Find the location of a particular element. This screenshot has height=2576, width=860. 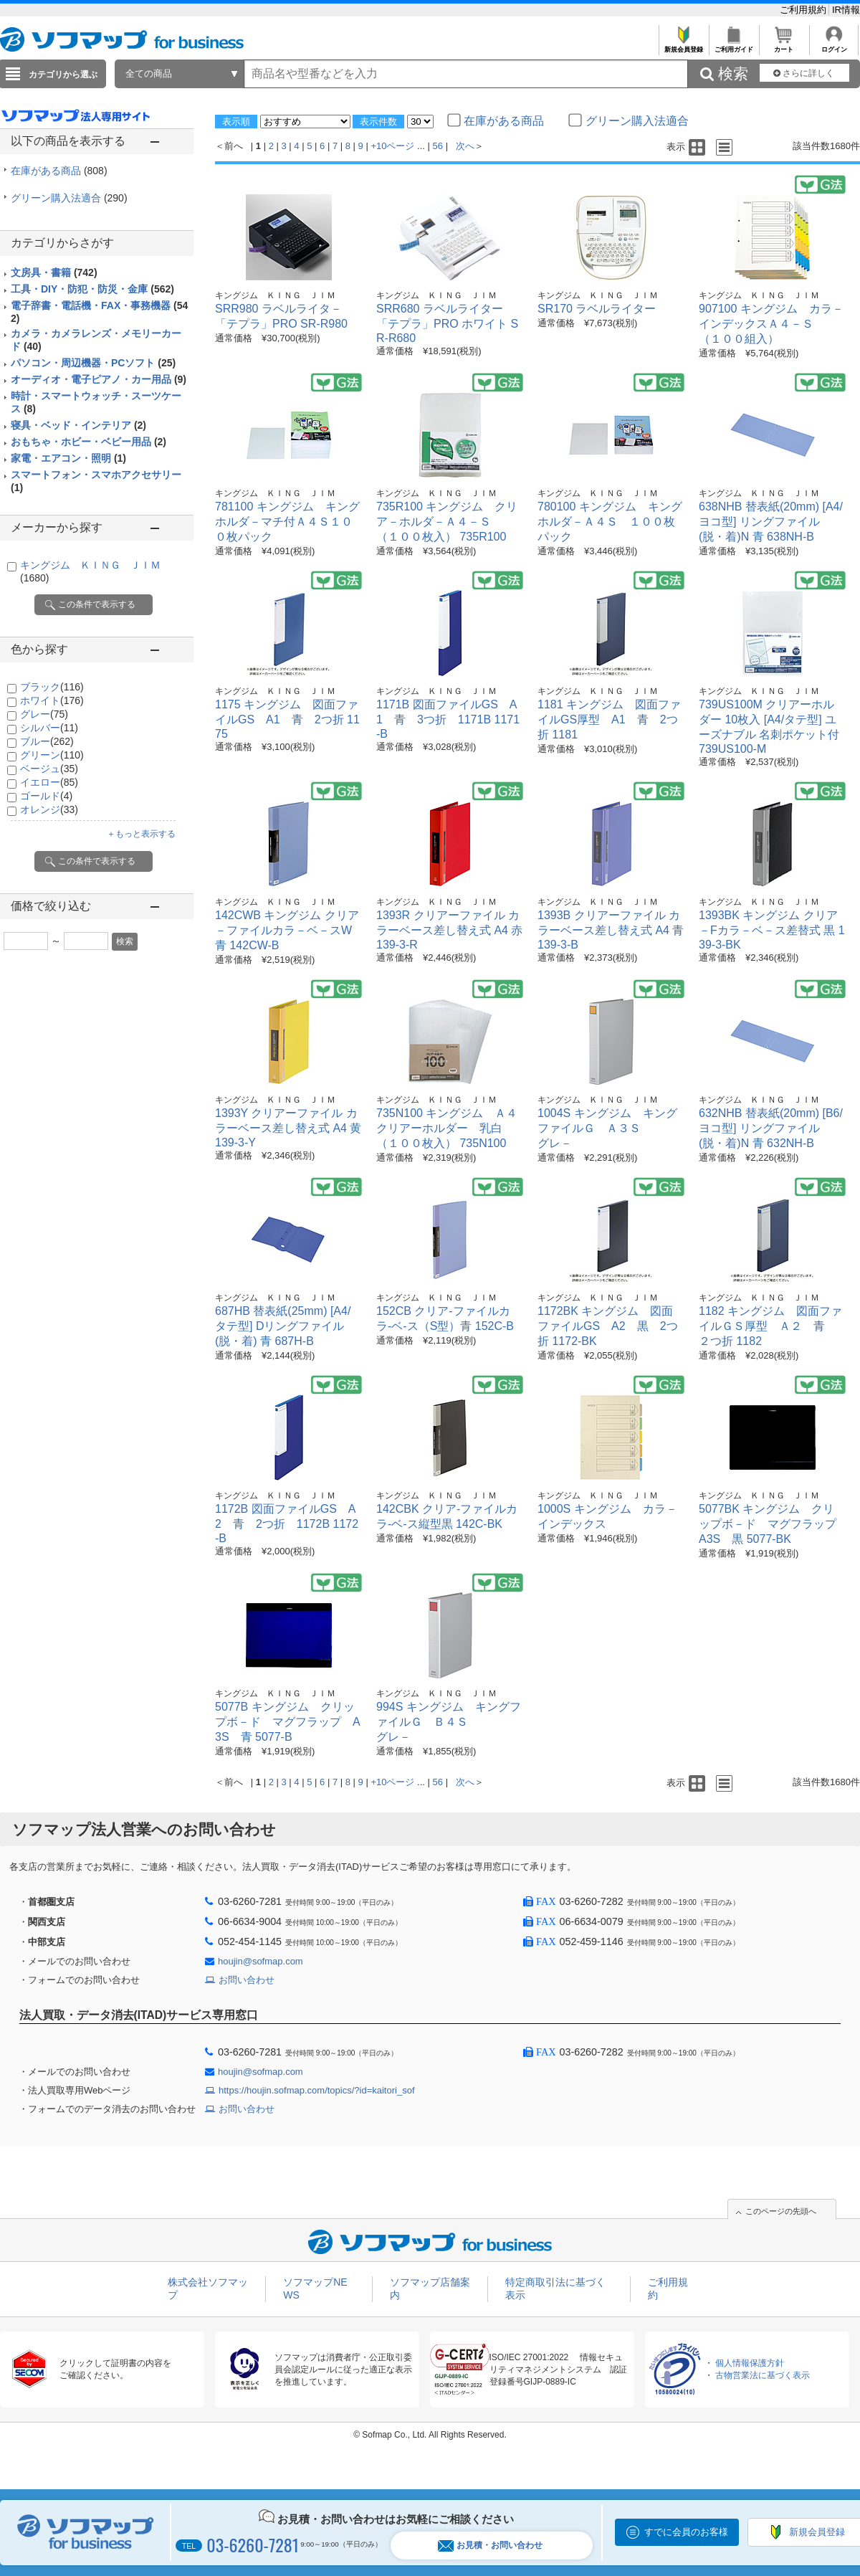

ゴールド is located at coordinates (46, 796).